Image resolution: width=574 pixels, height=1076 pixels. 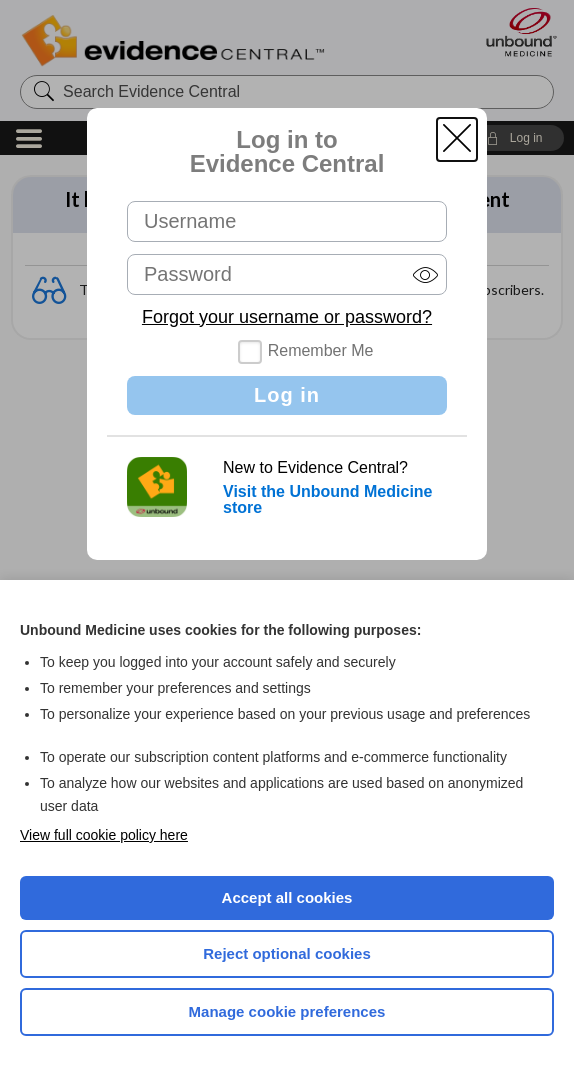 What do you see at coordinates (321, 350) in the screenshot?
I see `Remember Me` at bounding box center [321, 350].